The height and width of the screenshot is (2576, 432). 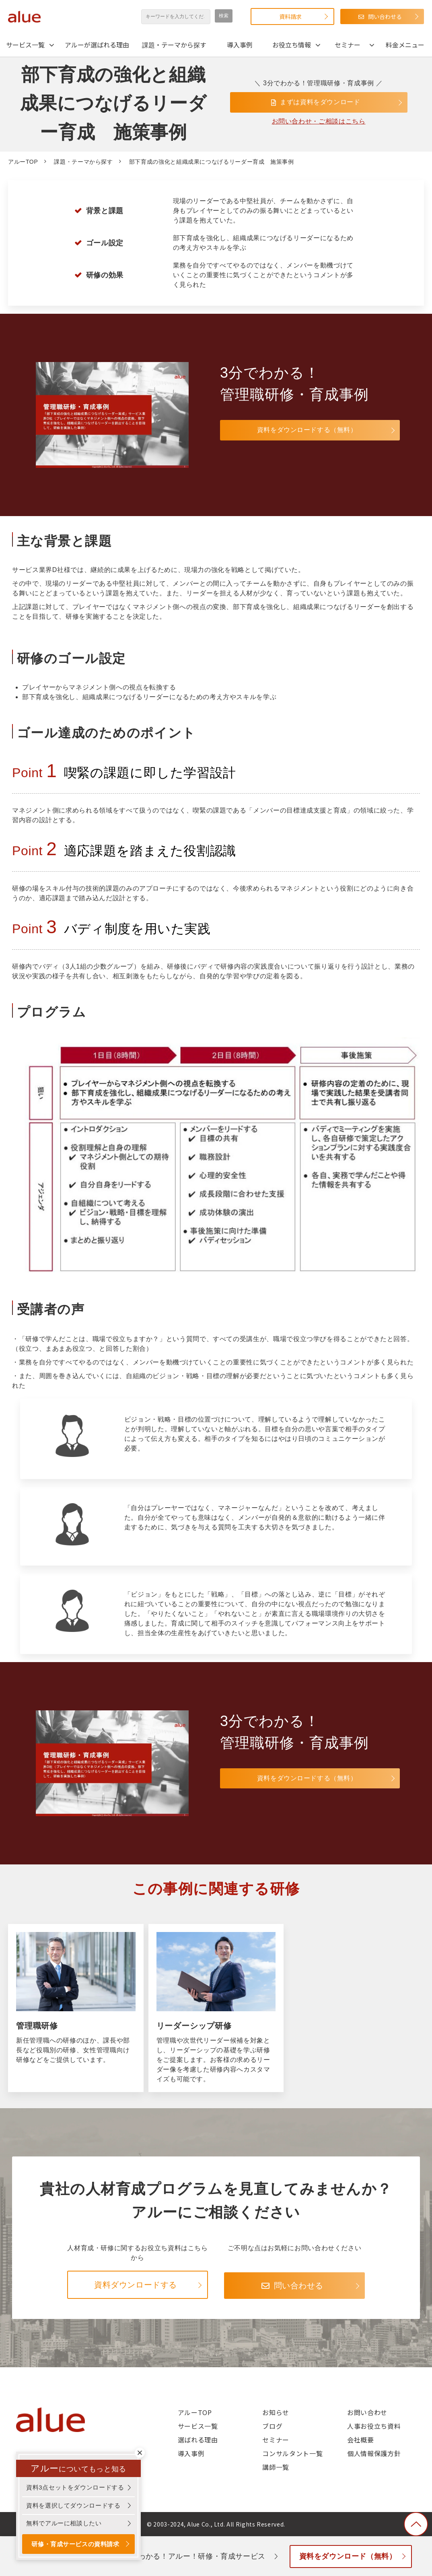 I want to click on コンサルタント一覧, so click(x=292, y=2453).